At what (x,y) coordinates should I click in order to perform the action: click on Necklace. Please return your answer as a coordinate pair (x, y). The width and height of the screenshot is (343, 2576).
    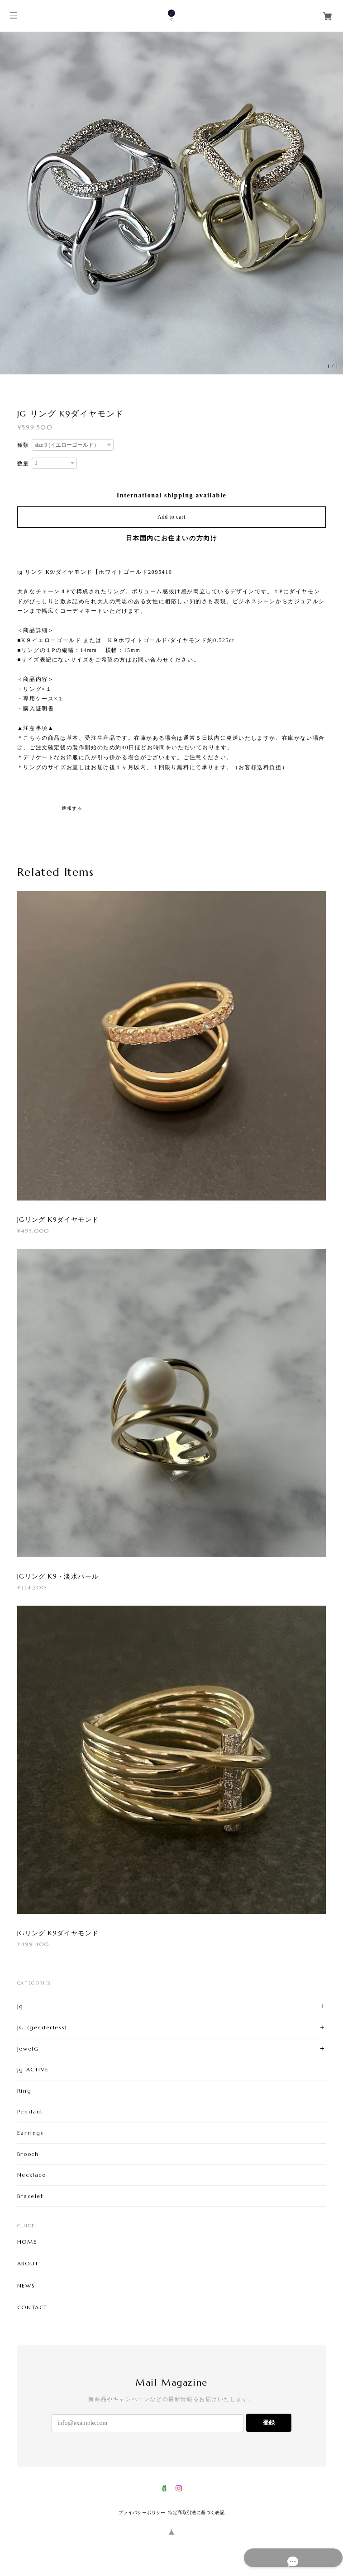
    Looking at the image, I should click on (31, 2174).